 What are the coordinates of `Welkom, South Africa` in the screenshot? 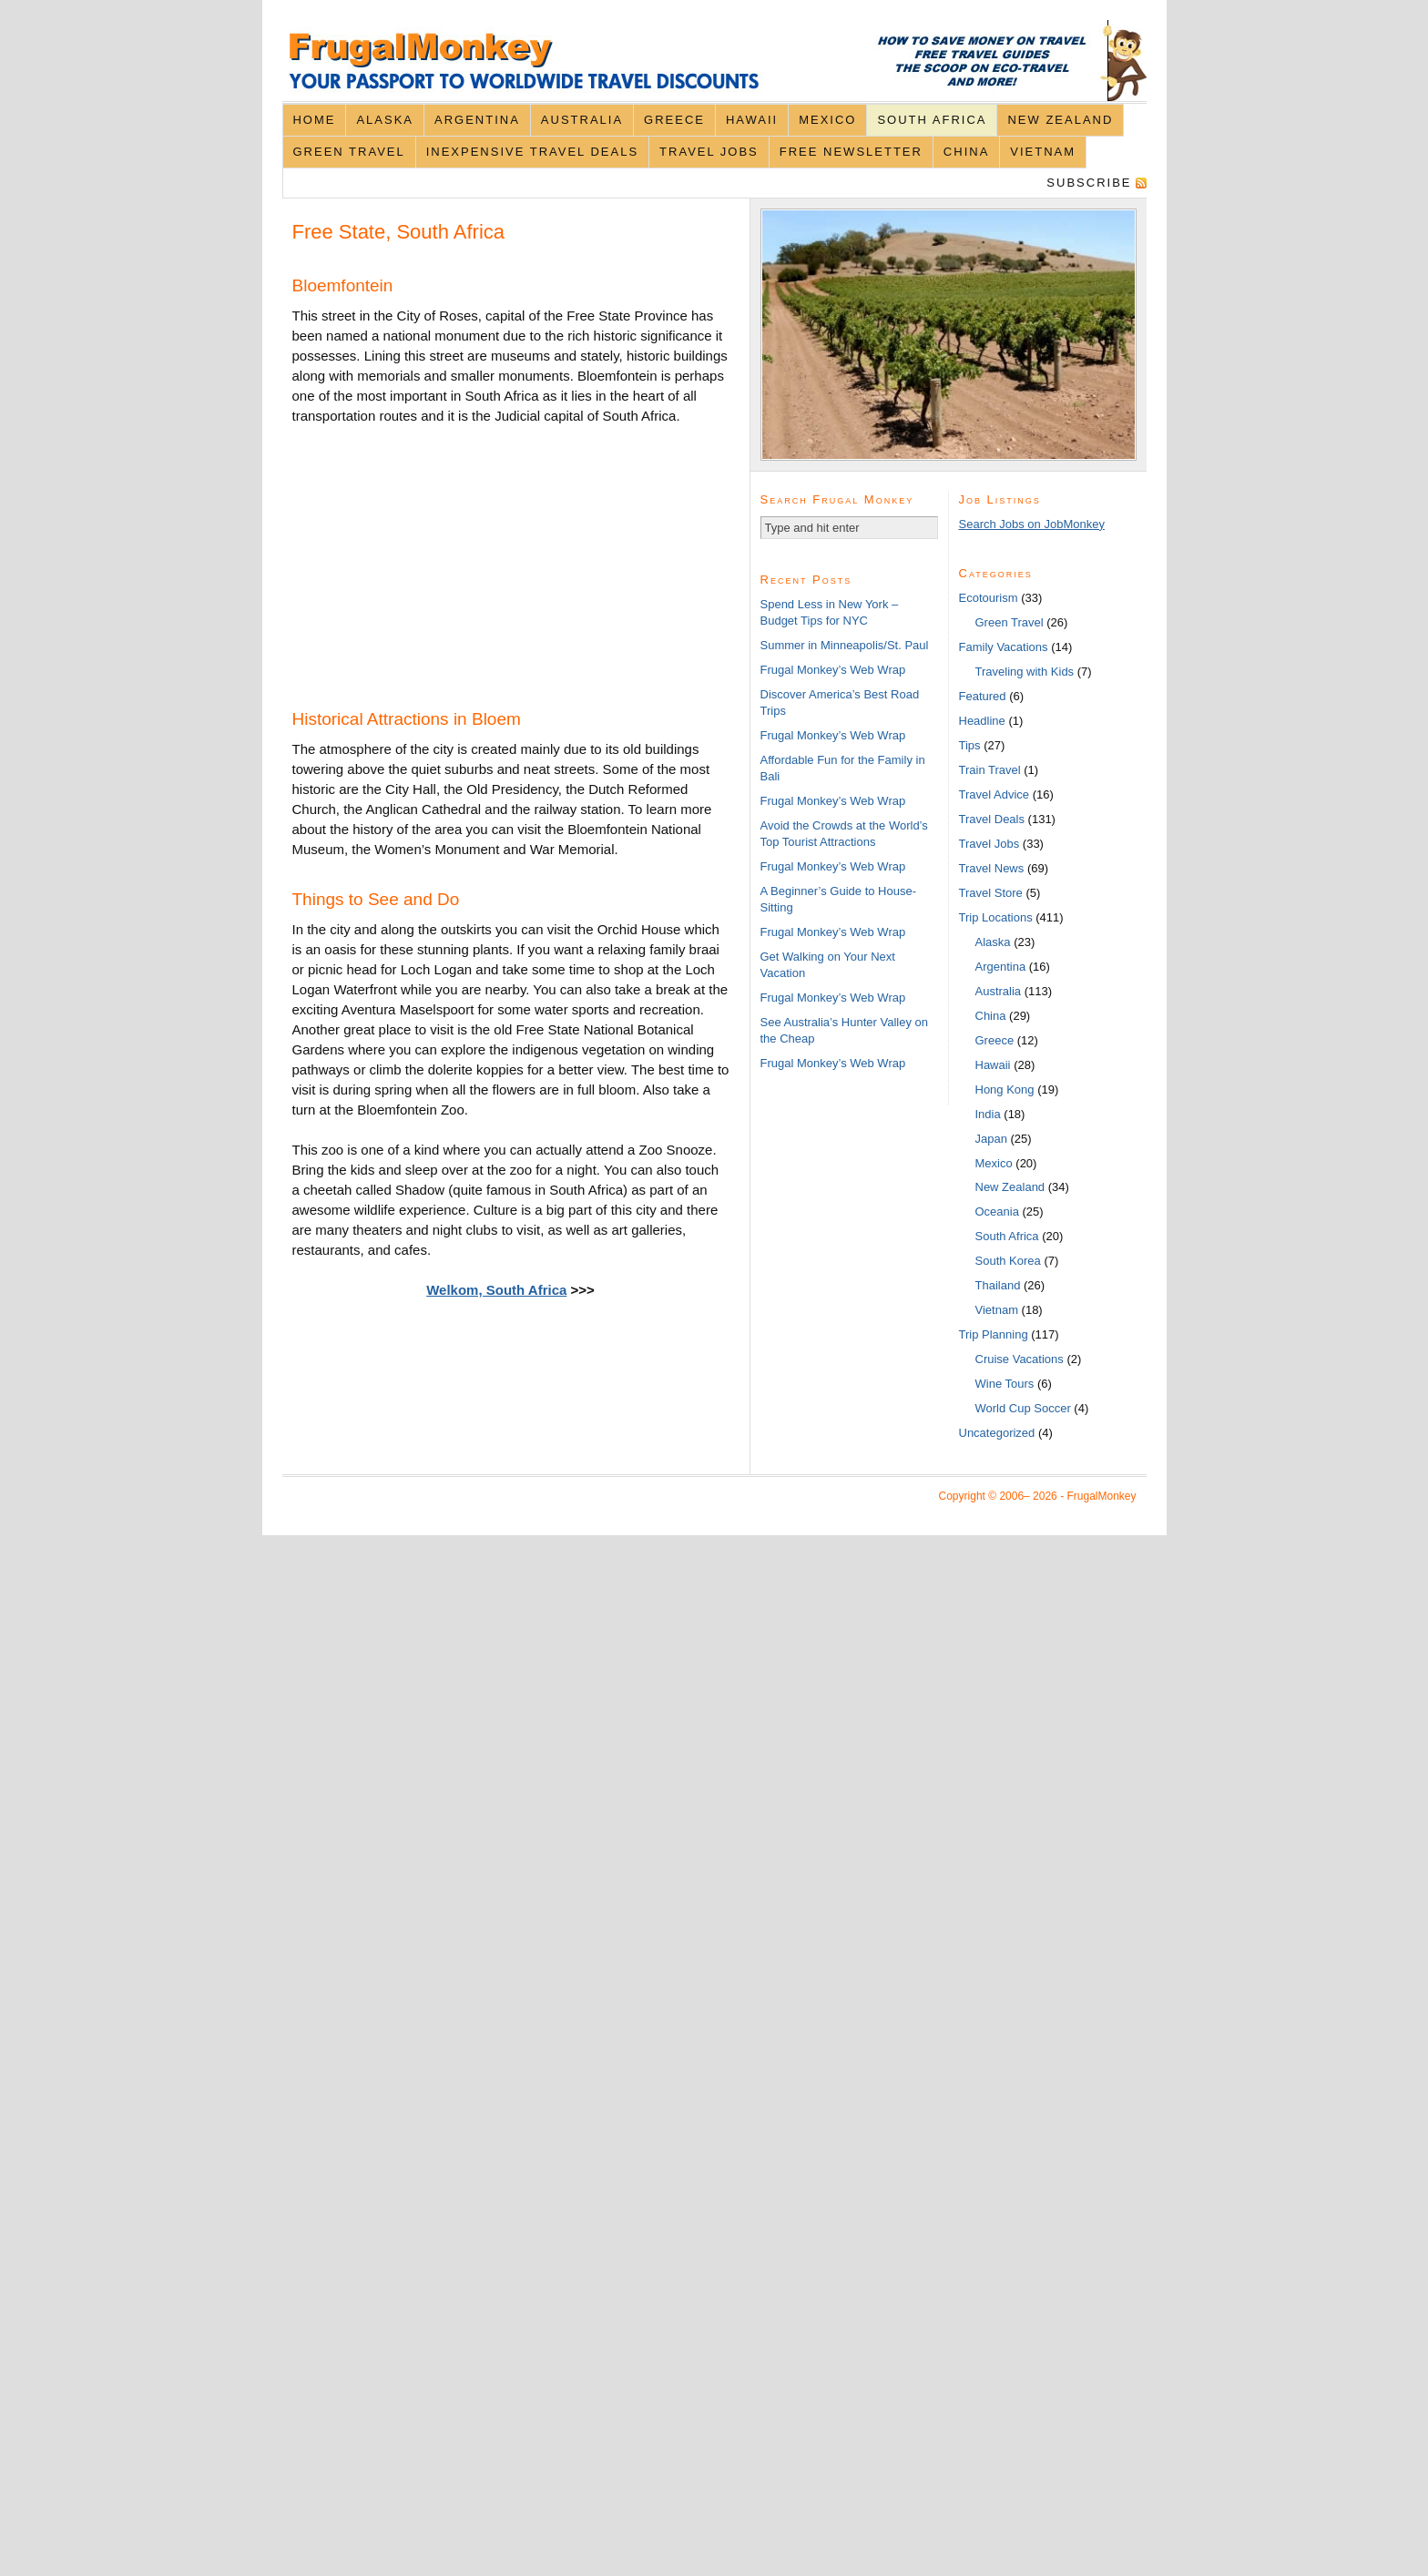 It's located at (496, 1290).